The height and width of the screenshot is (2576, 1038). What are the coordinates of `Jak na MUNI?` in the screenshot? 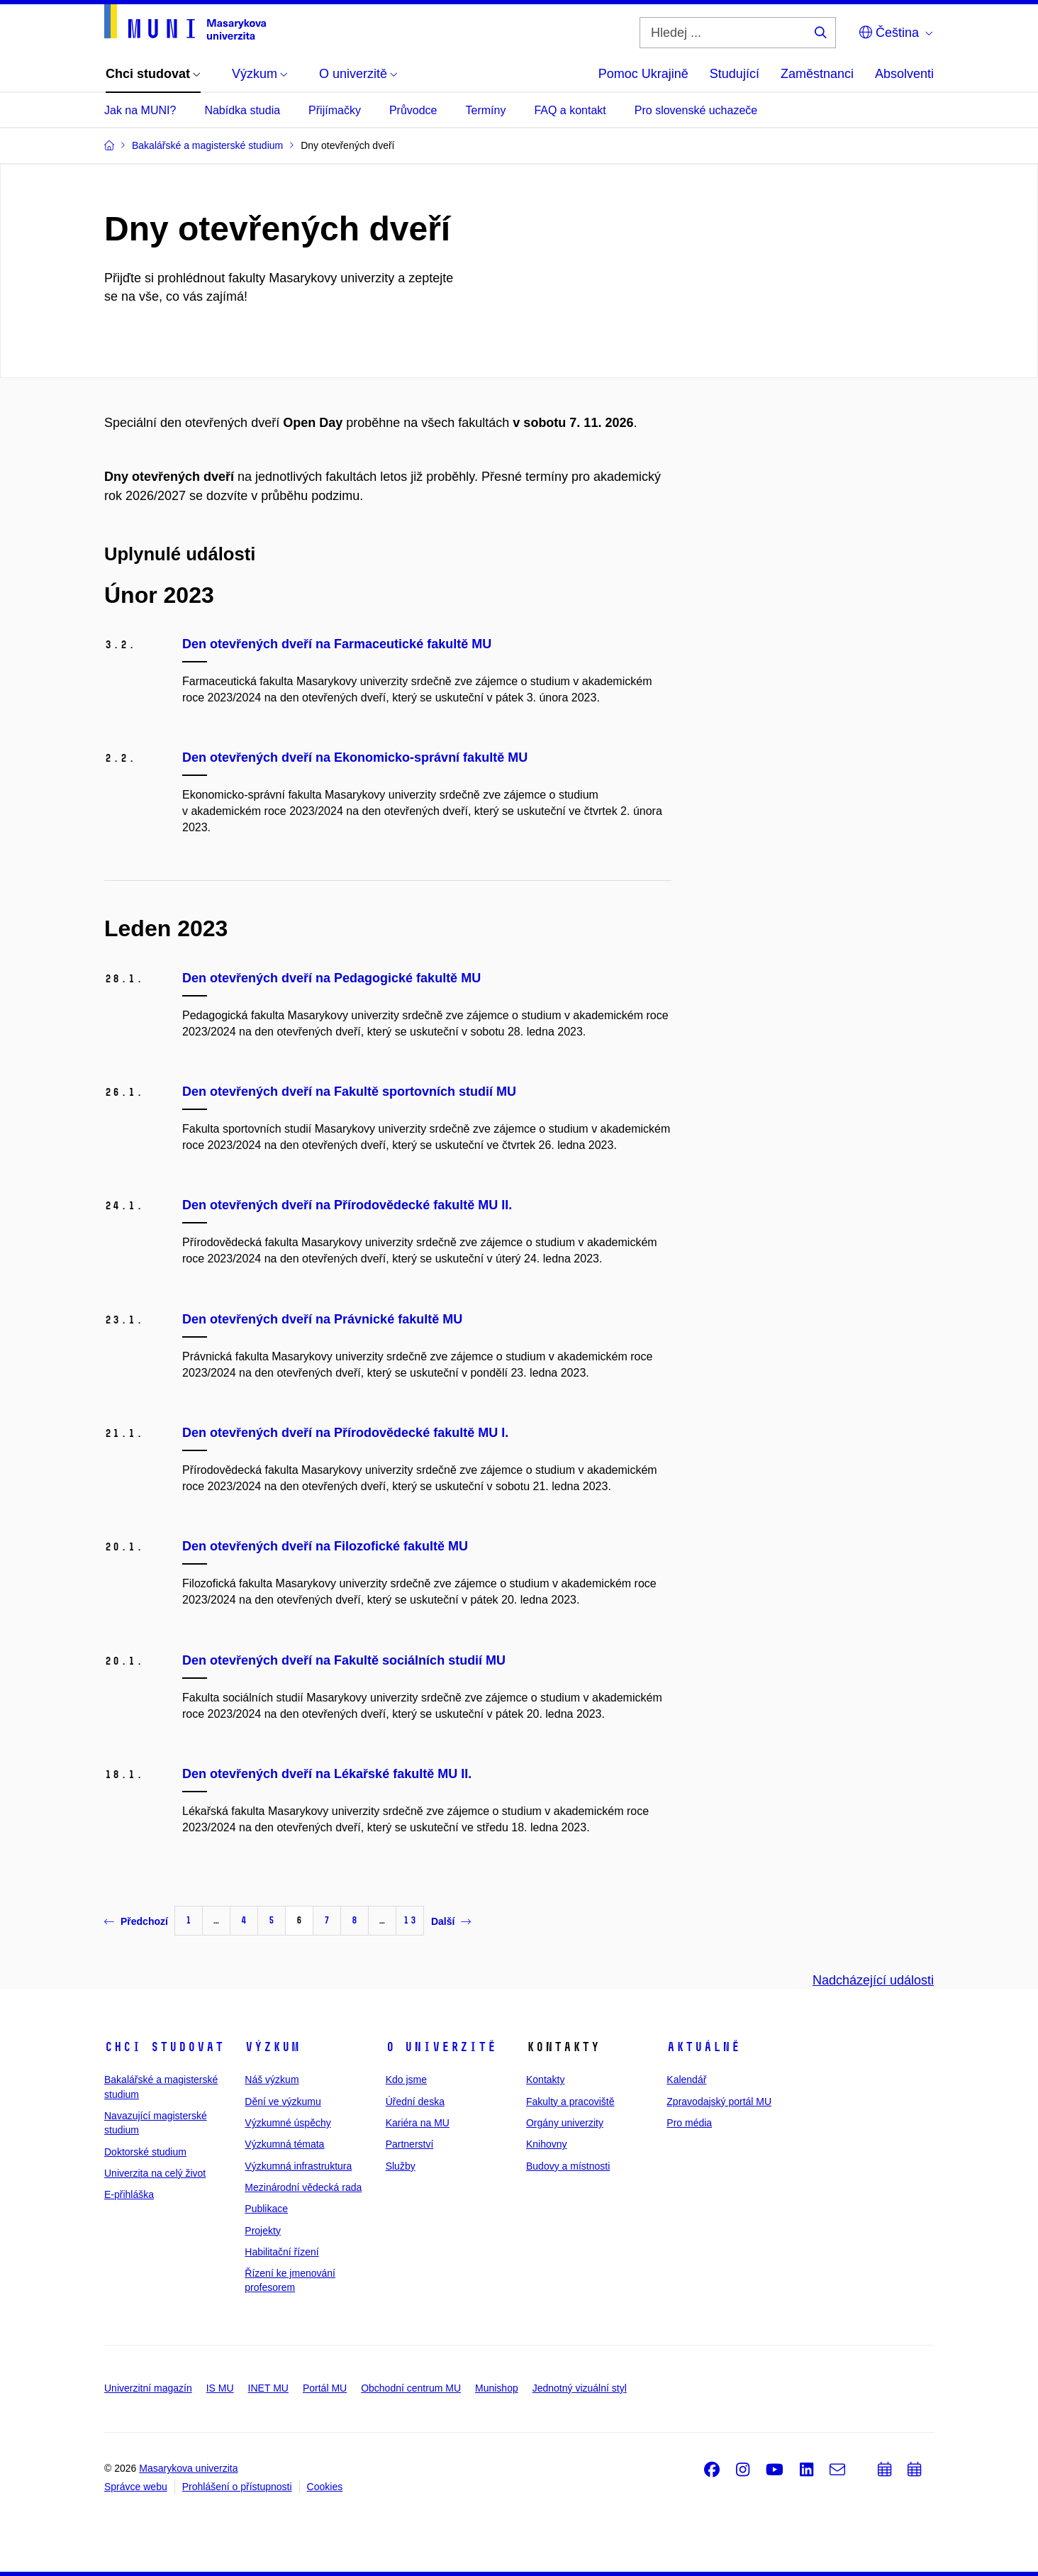 It's located at (140, 110).